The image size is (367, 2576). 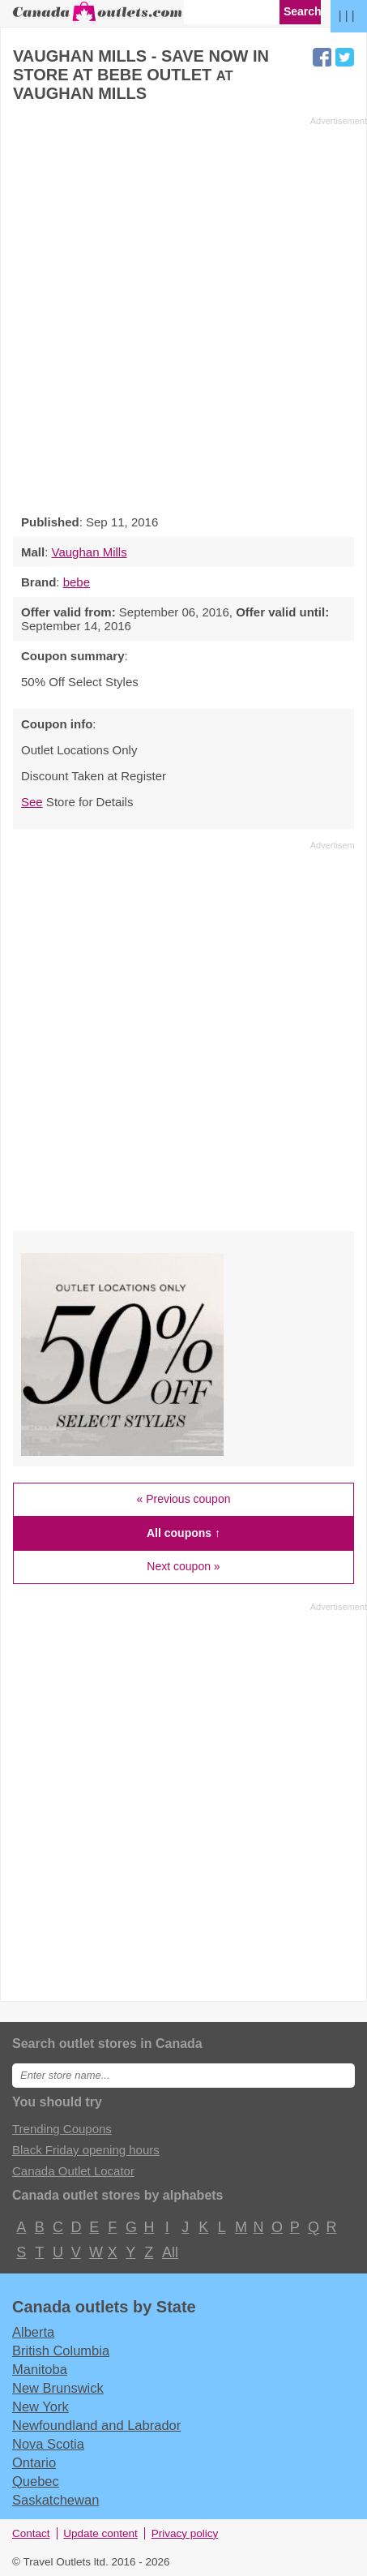 What do you see at coordinates (48, 2443) in the screenshot?
I see `Nova Scotia` at bounding box center [48, 2443].